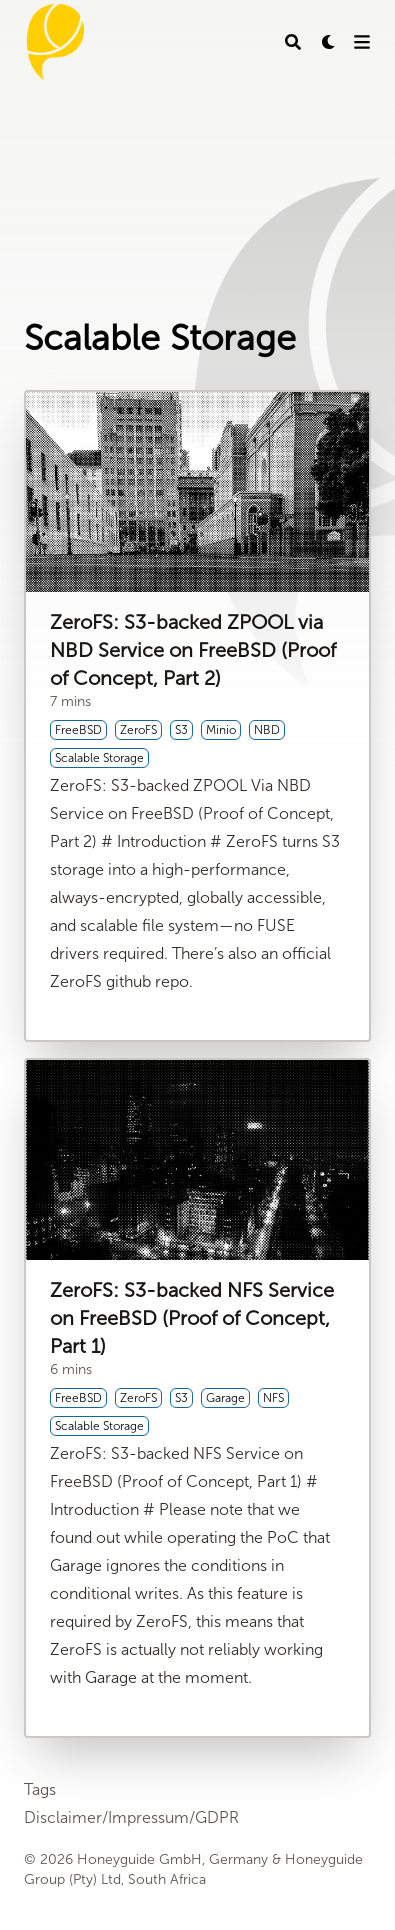 This screenshot has height=1930, width=395. I want to click on [Dark mode switcher], so click(329, 42).